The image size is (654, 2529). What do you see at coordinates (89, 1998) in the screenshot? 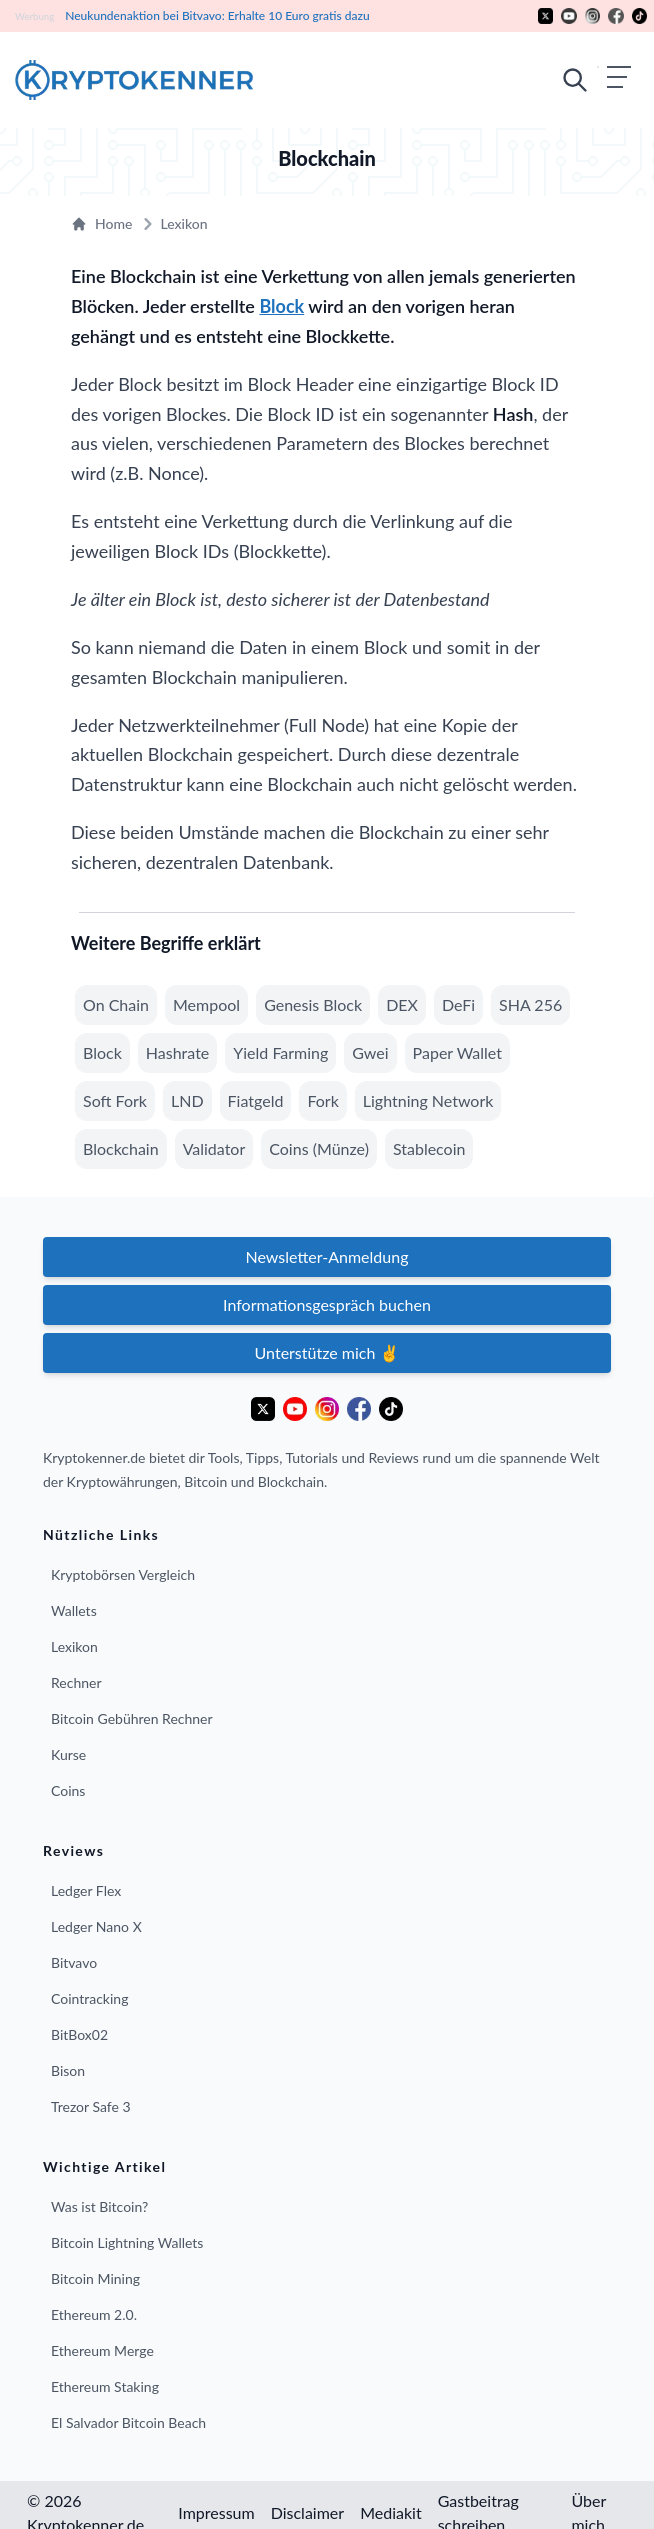
I see `Cointracking` at bounding box center [89, 1998].